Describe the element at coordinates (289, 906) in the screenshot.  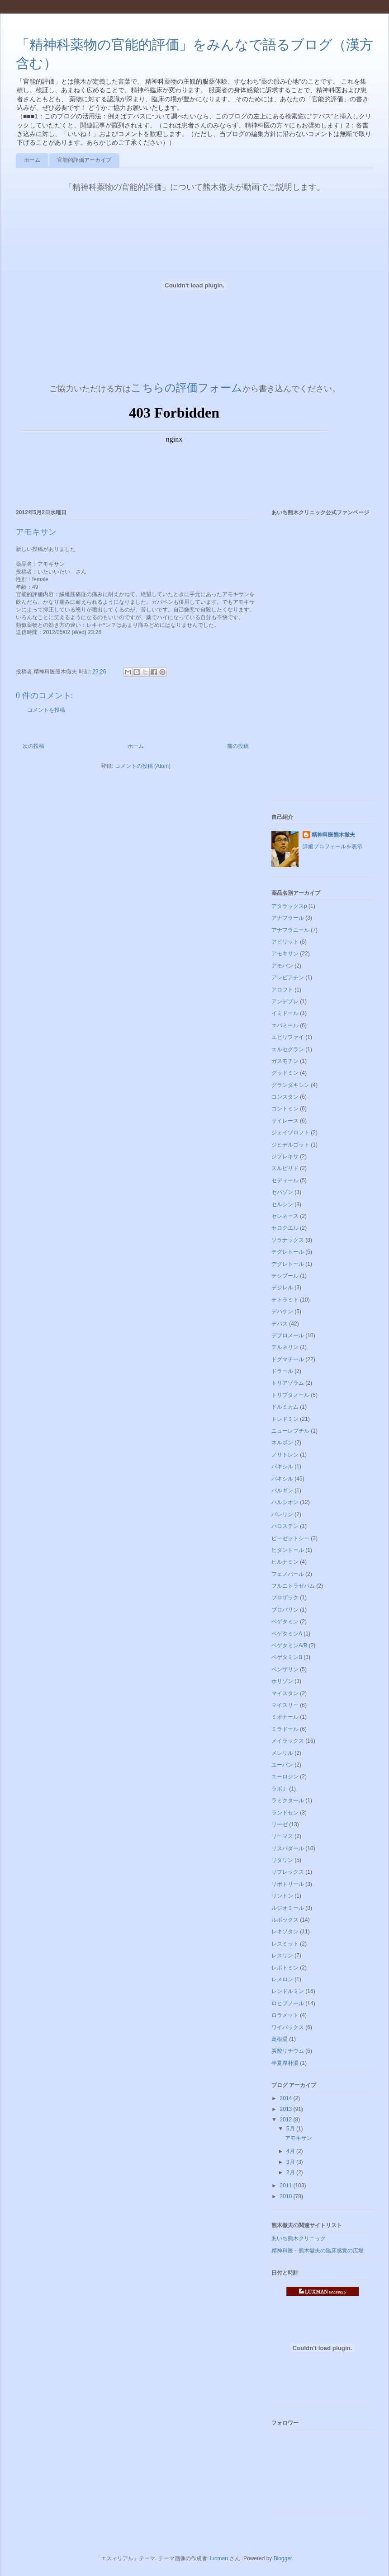
I see `アタラックスp` at that location.